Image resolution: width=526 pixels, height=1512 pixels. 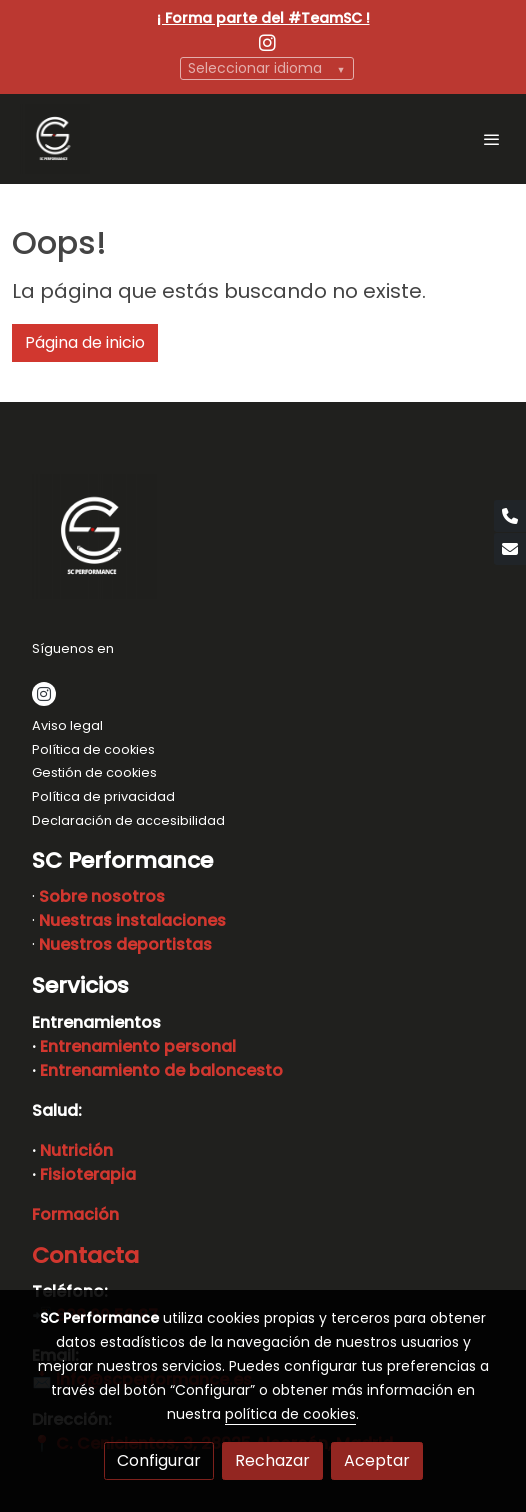 What do you see at coordinates (267, 41) in the screenshot?
I see `[link instagram]` at bounding box center [267, 41].